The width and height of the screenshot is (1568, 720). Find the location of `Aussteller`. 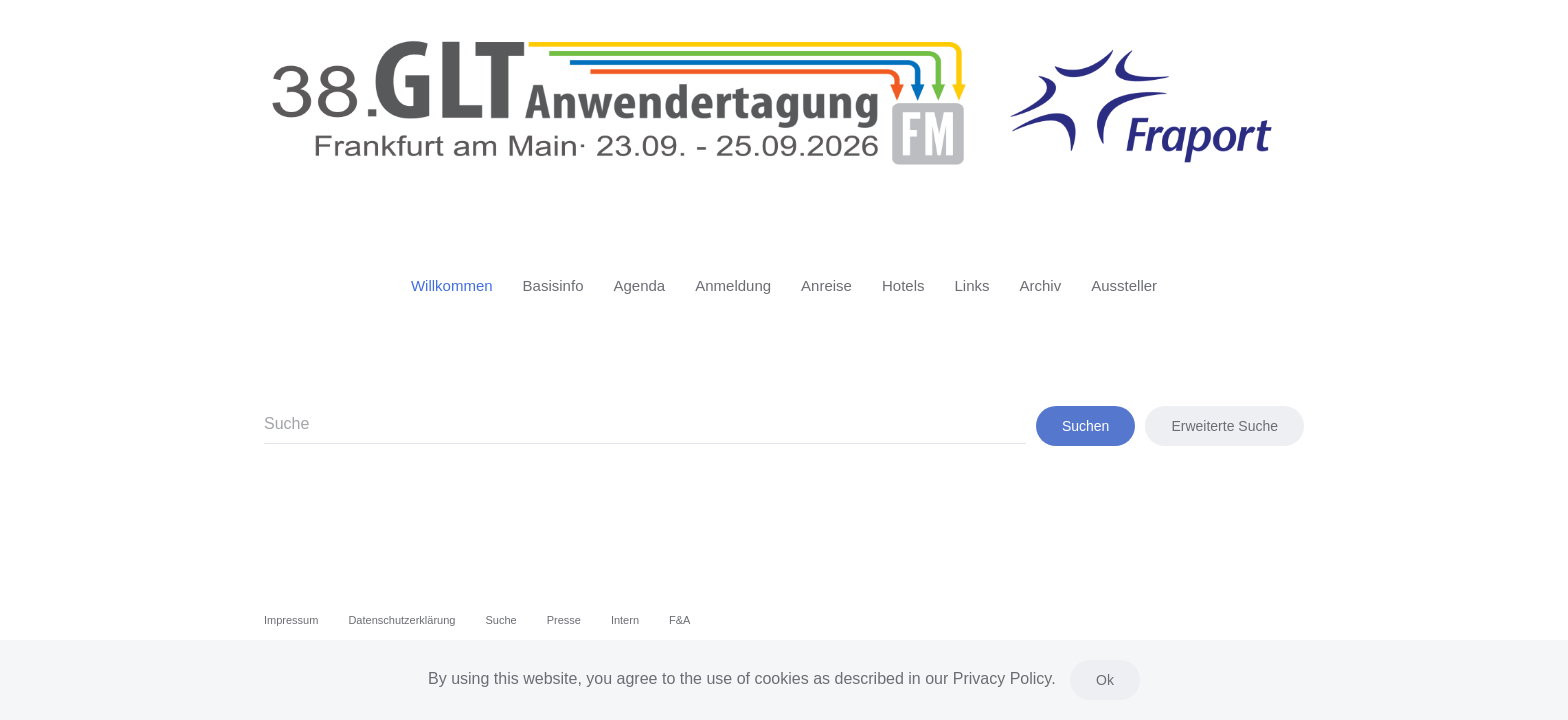

Aussteller is located at coordinates (1124, 285).